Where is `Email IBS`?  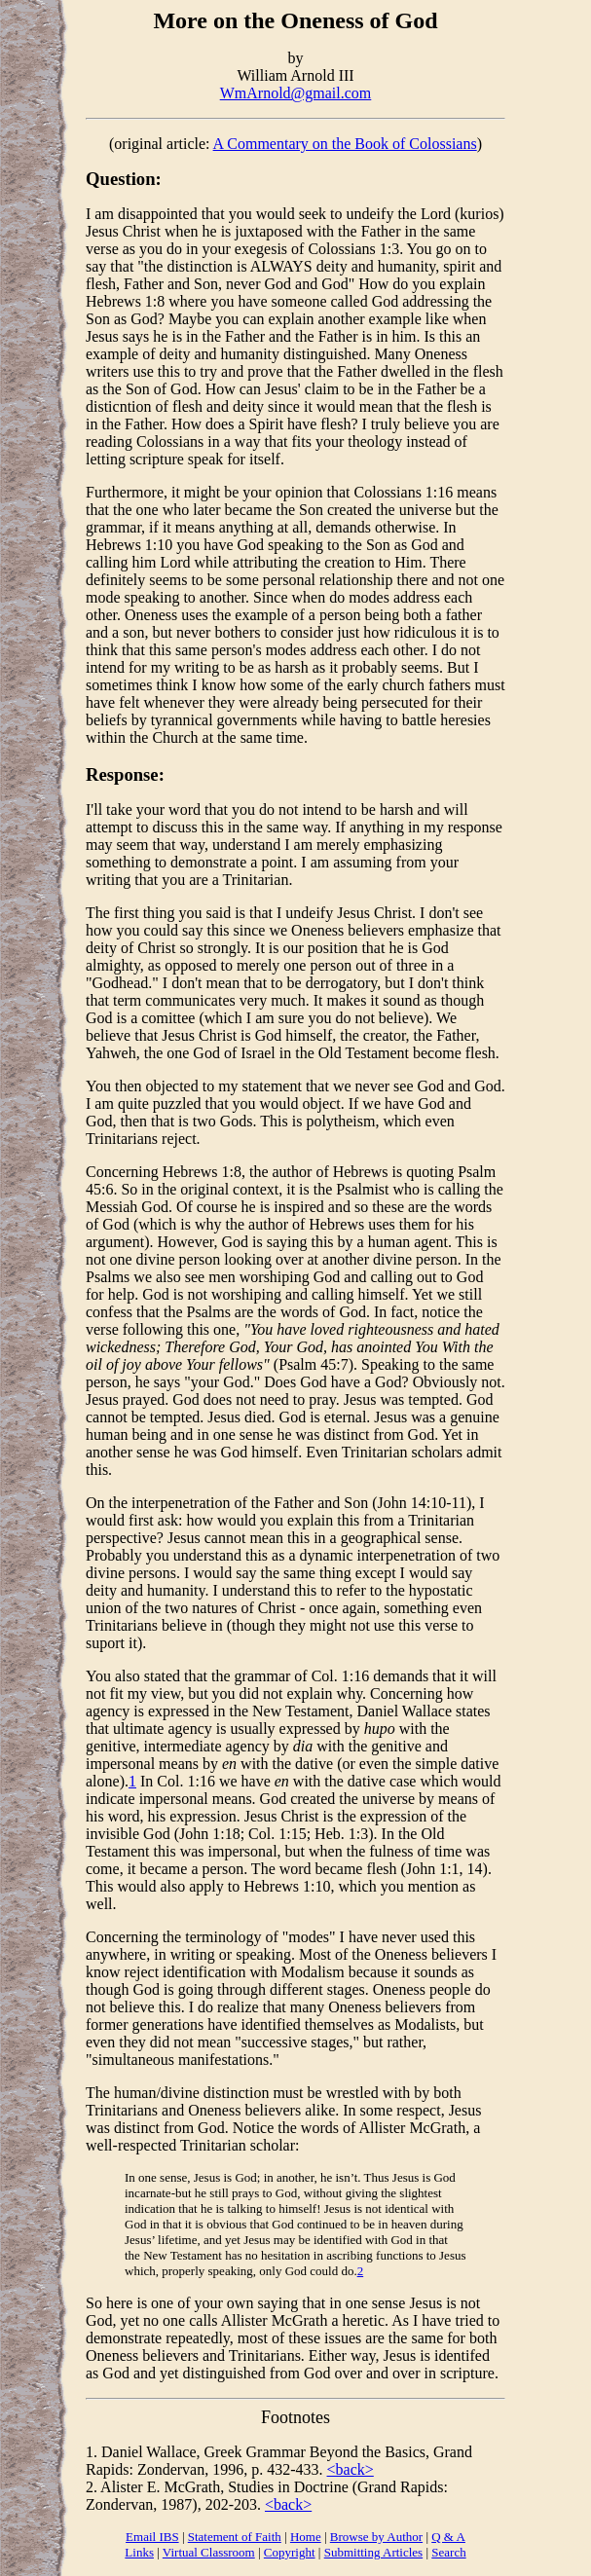
Email IBS is located at coordinates (152, 2536).